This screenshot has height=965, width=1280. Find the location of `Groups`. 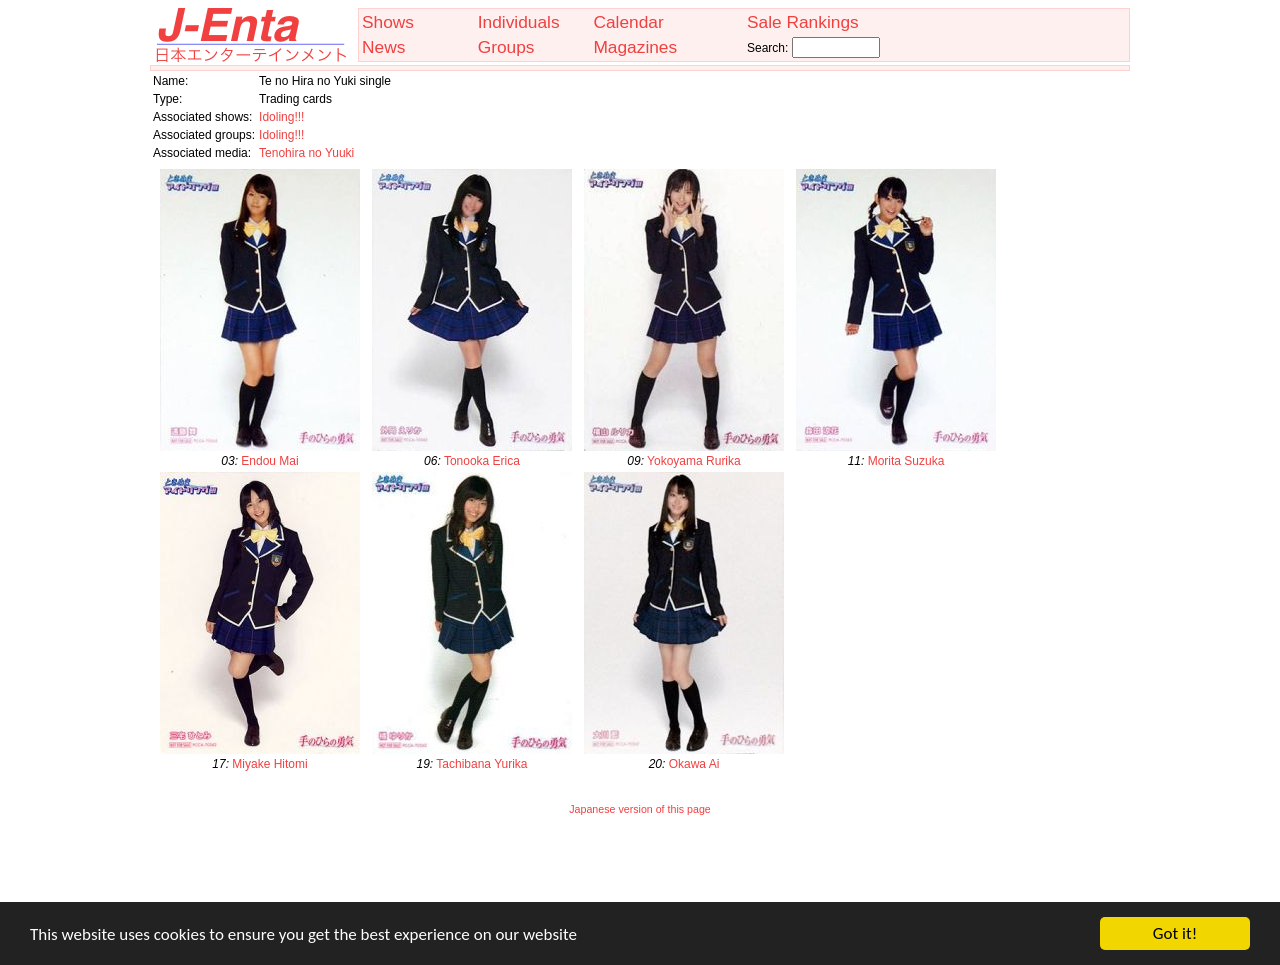

Groups is located at coordinates (506, 47).